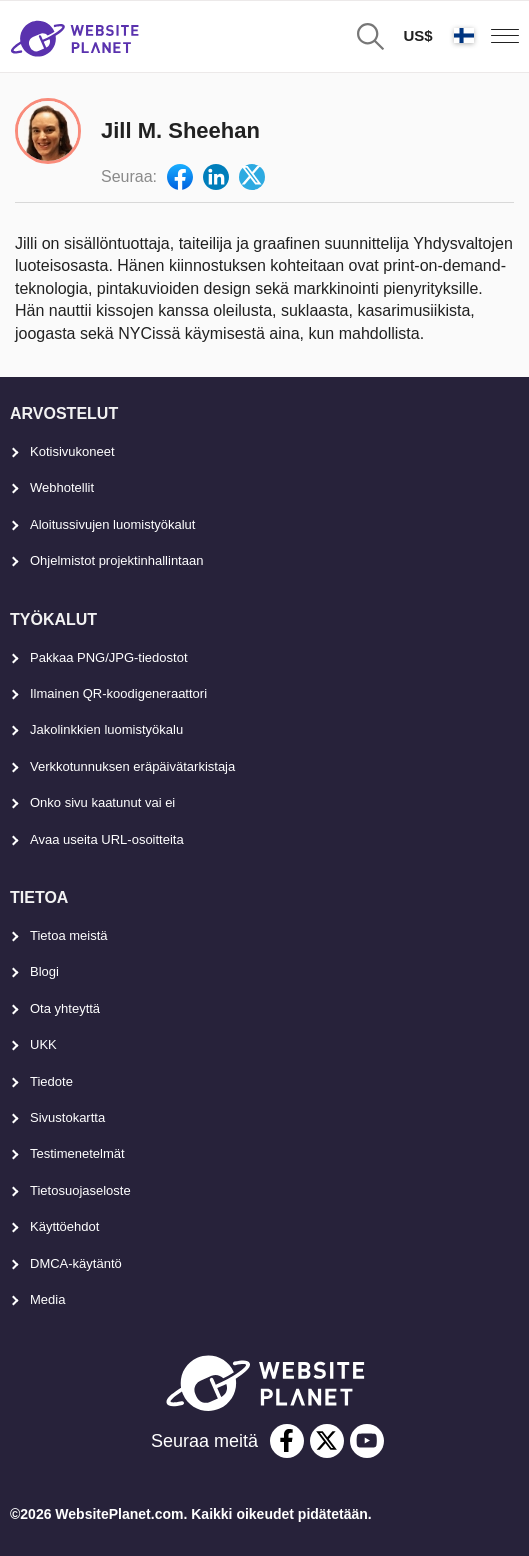 This screenshot has width=529, height=1556. Describe the element at coordinates (109, 657) in the screenshot. I see `Pakkaa PNG/JPG-tiedostot` at that location.